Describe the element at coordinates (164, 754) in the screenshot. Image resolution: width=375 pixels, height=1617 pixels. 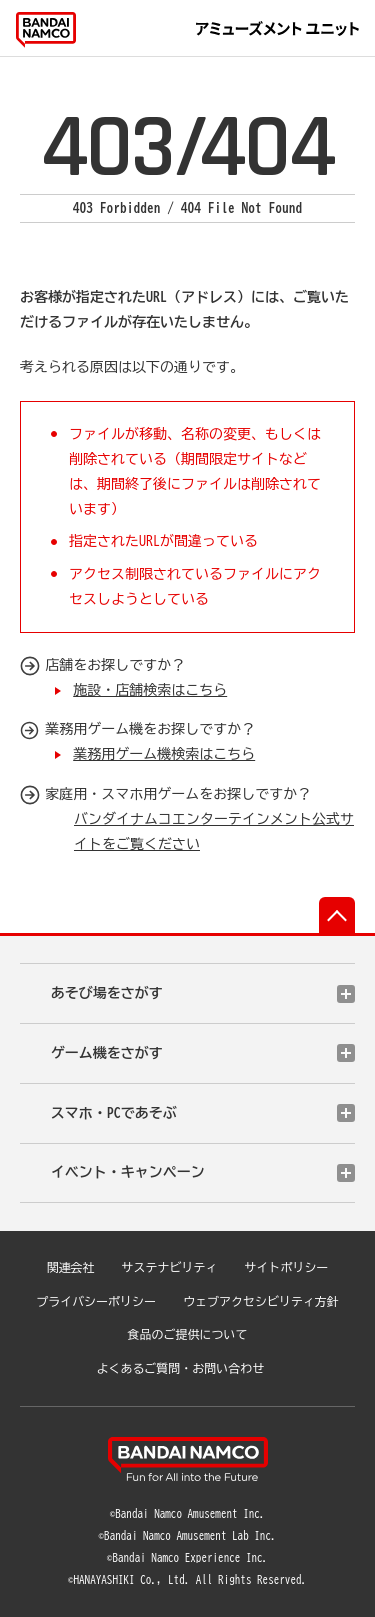
I see `業務用ゲーム機検索はこちら` at that location.